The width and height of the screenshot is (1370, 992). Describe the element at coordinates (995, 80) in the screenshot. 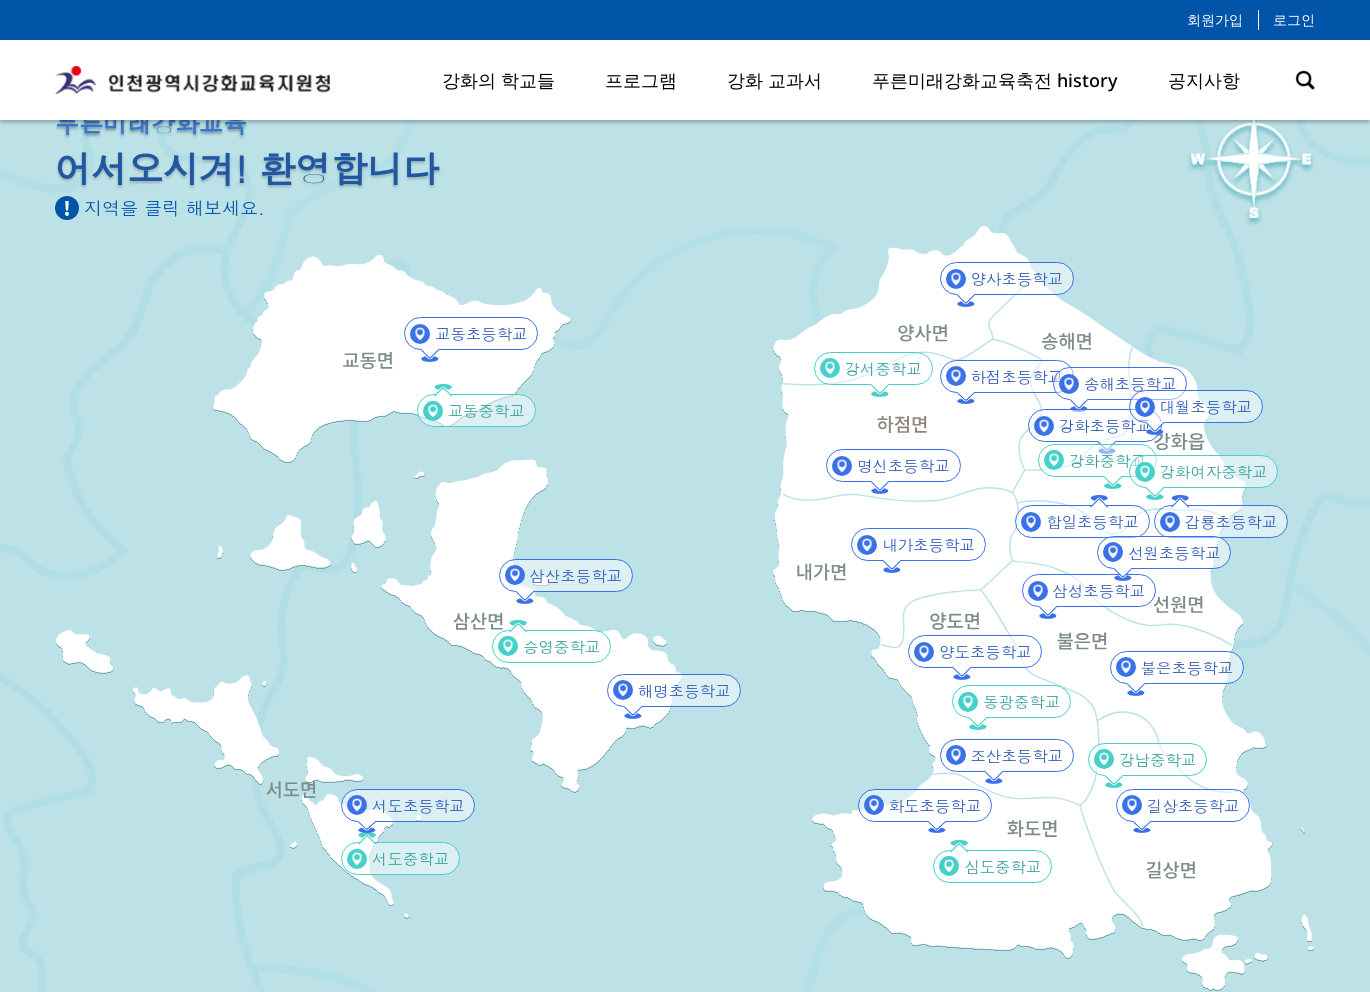

I see `푸른미래강화교육축전 history` at that location.